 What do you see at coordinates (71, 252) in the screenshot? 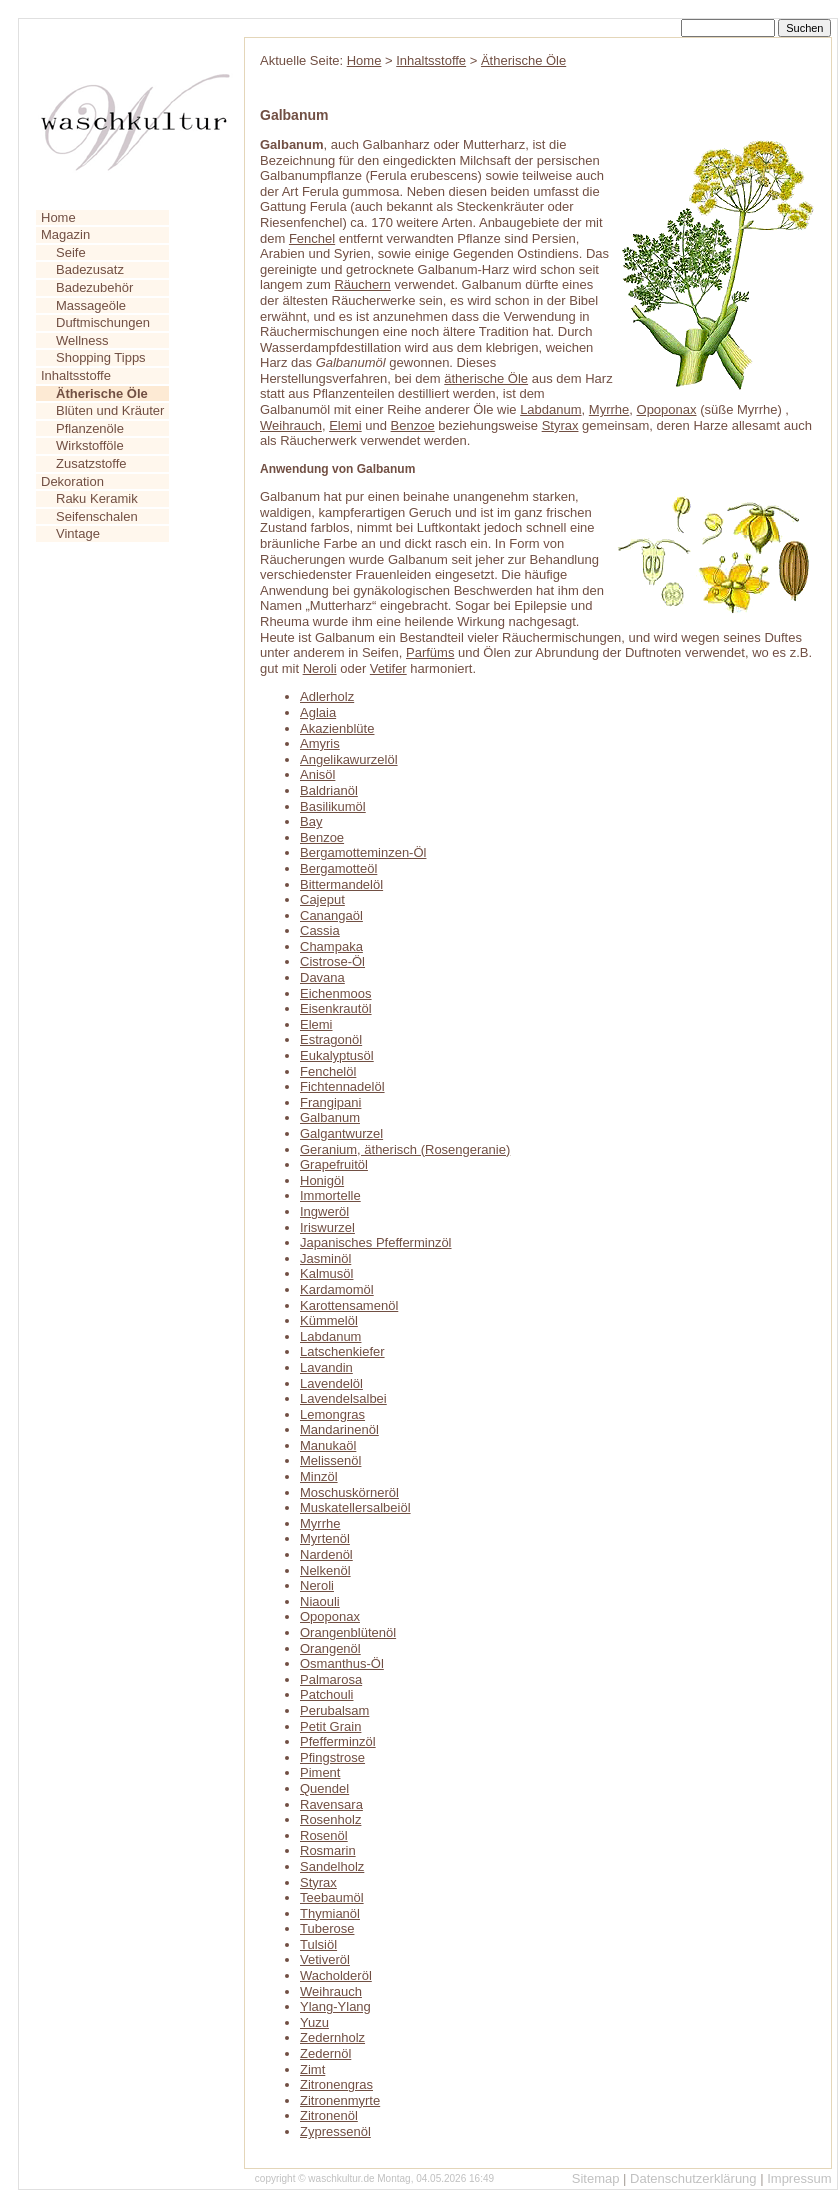
I see `Seife` at bounding box center [71, 252].